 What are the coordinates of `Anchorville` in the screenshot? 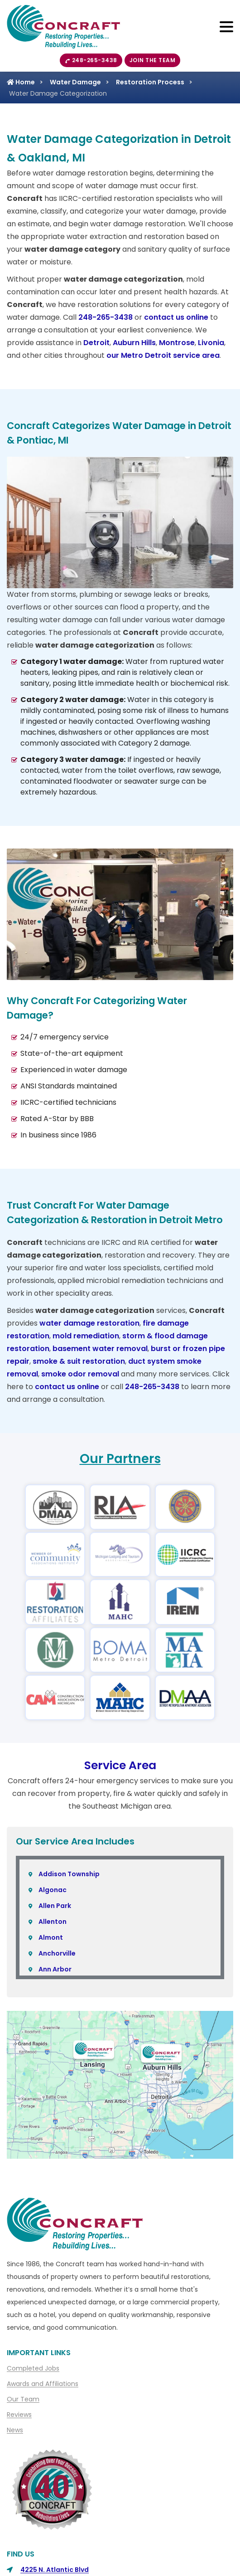 It's located at (57, 1953).